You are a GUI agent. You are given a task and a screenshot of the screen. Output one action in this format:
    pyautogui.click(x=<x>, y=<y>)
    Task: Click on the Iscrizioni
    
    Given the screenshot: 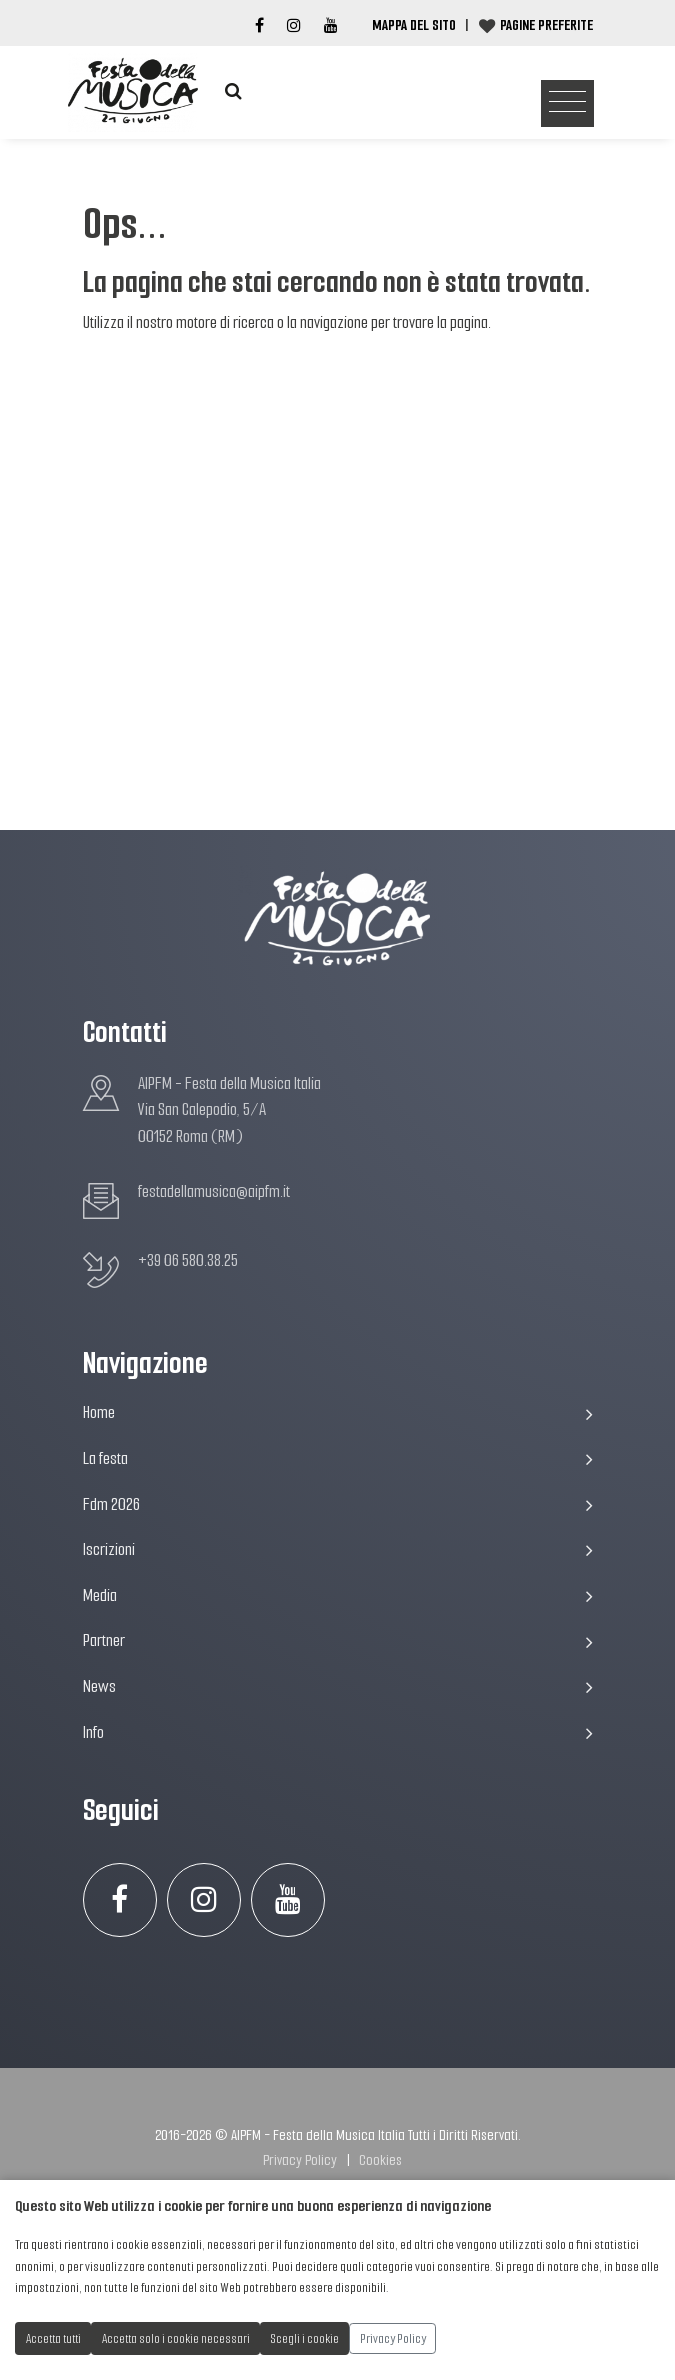 What is the action you would take?
    pyautogui.click(x=338, y=1549)
    